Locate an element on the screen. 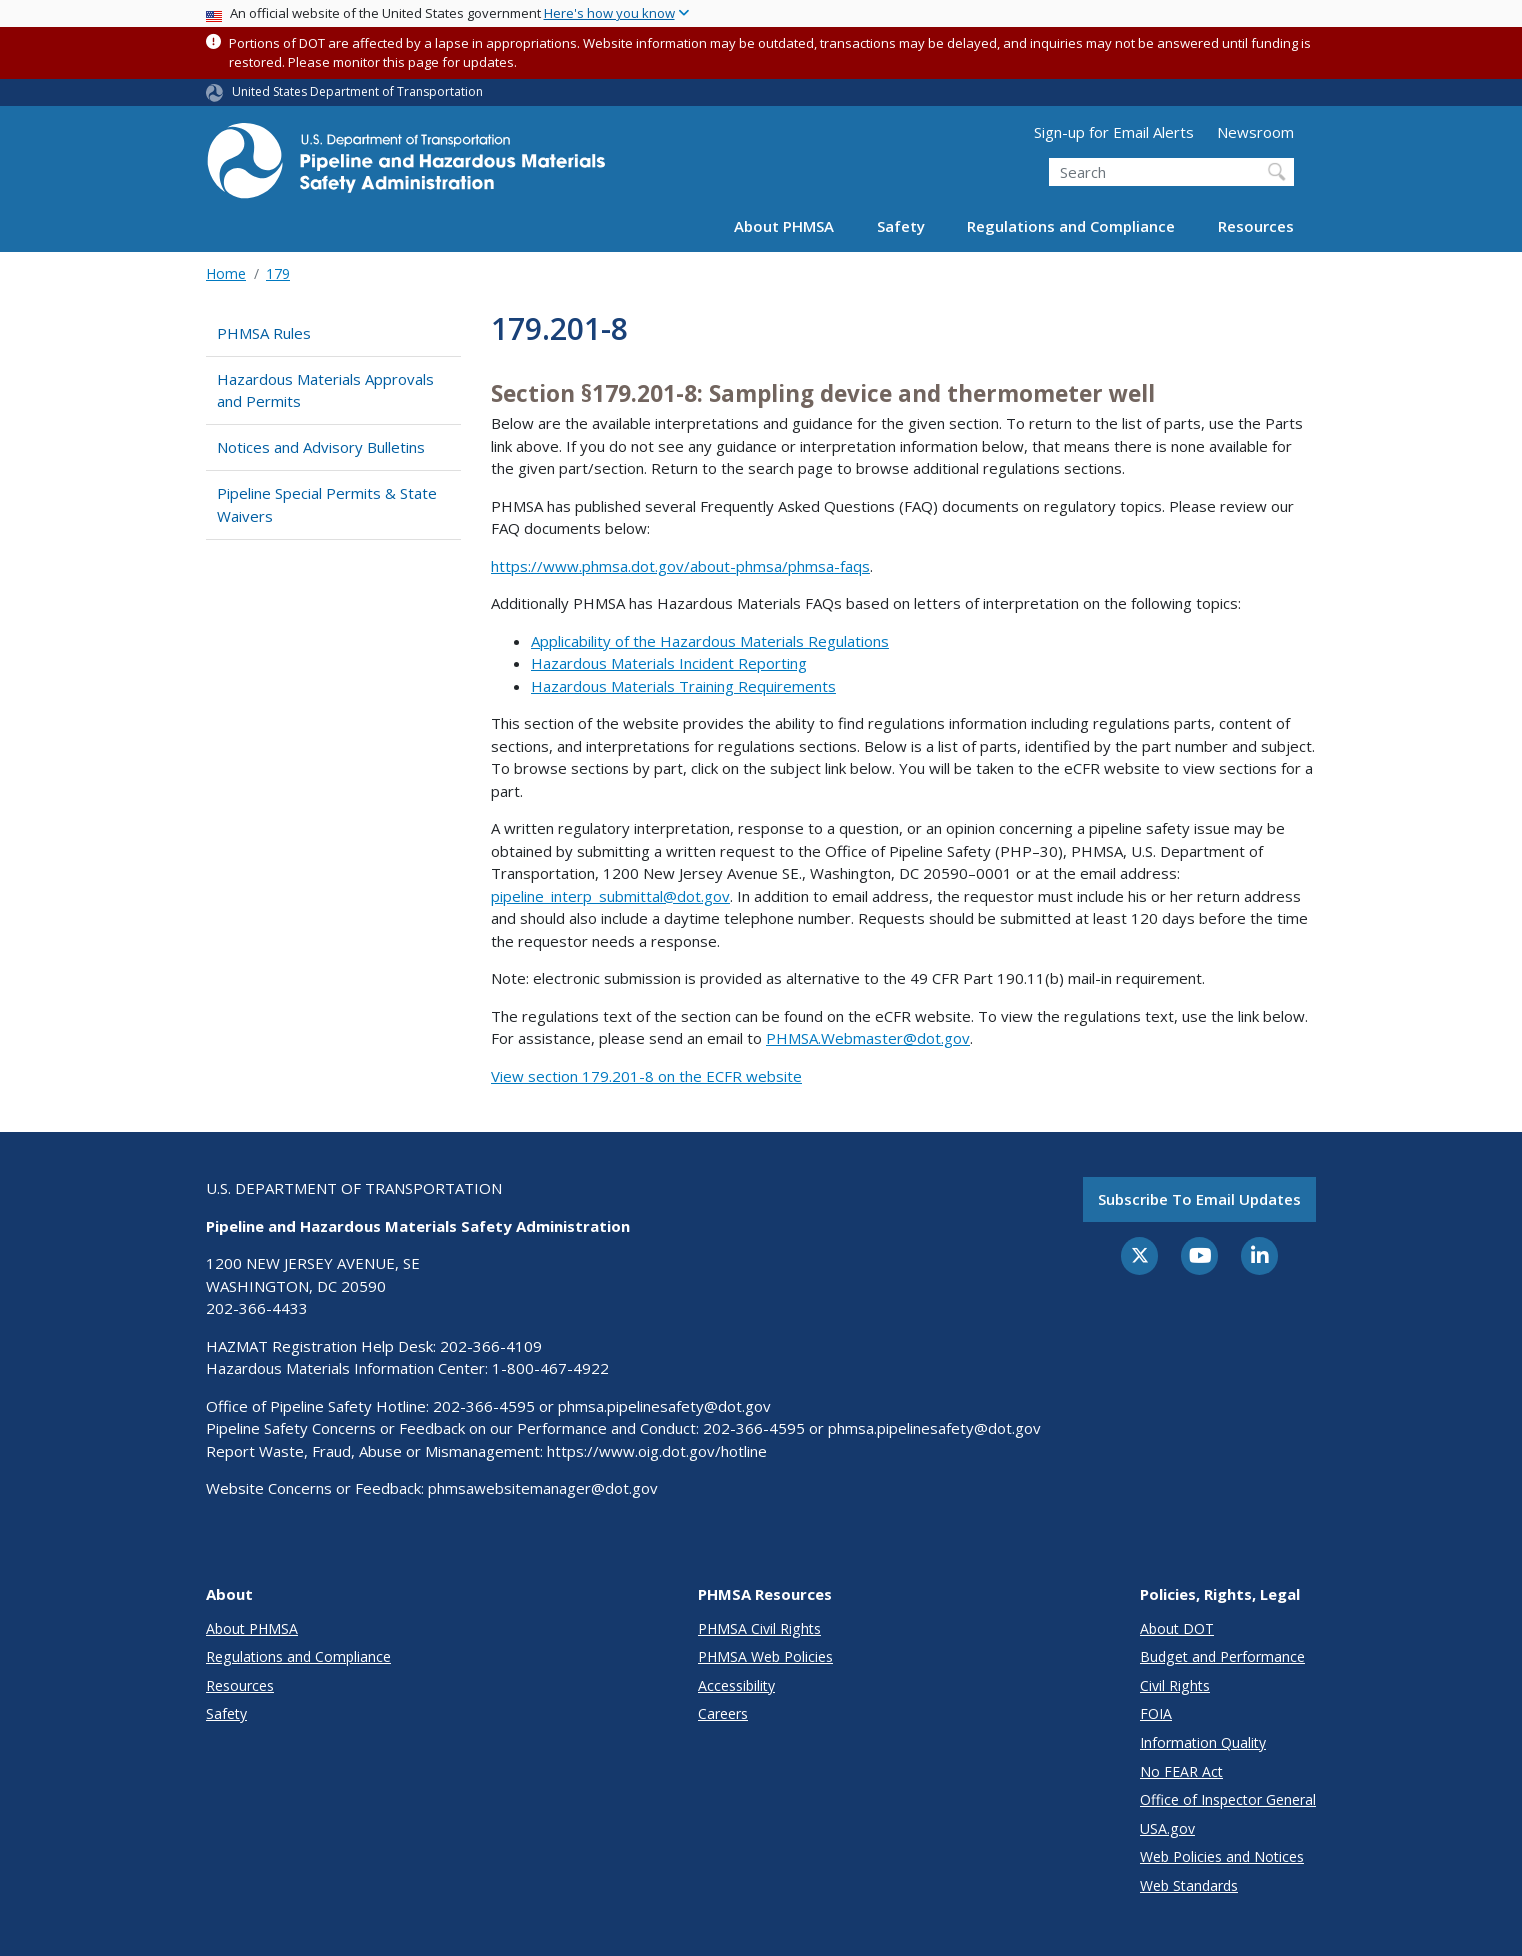 This screenshot has height=1956, width=1522. 202-366-4109 is located at coordinates (491, 1346).